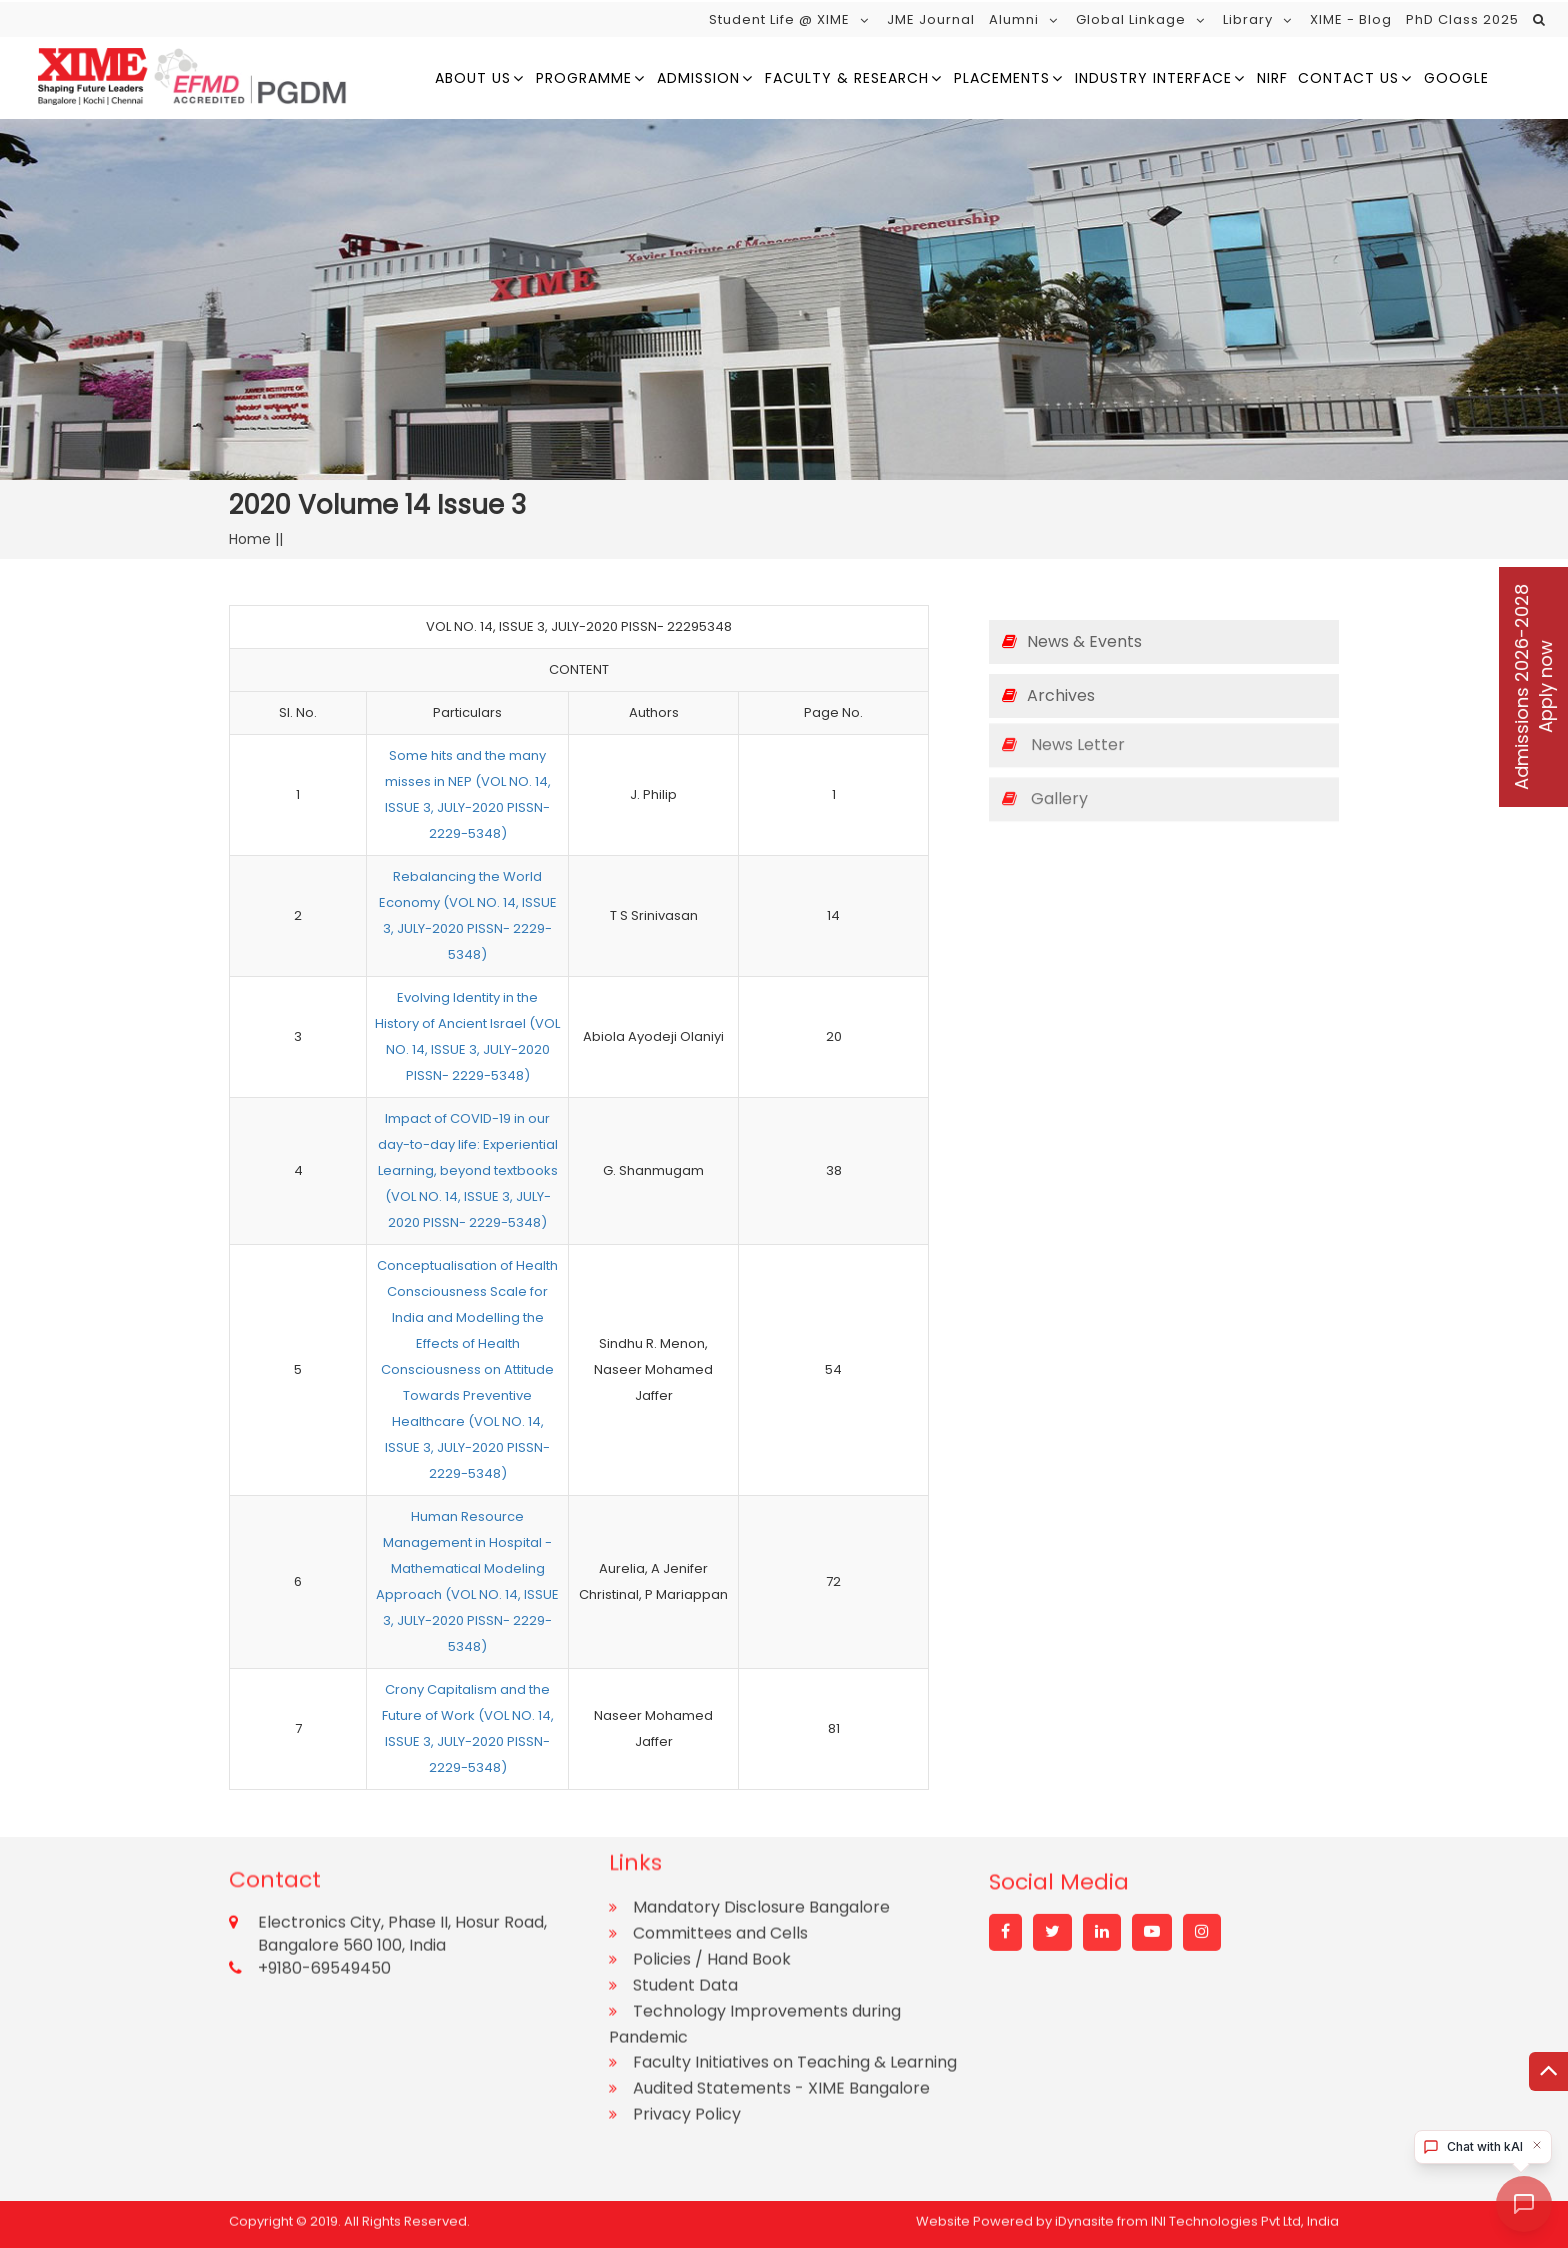 The width and height of the screenshot is (1568, 2248). What do you see at coordinates (685, 1871) in the screenshot?
I see `Student Data` at bounding box center [685, 1871].